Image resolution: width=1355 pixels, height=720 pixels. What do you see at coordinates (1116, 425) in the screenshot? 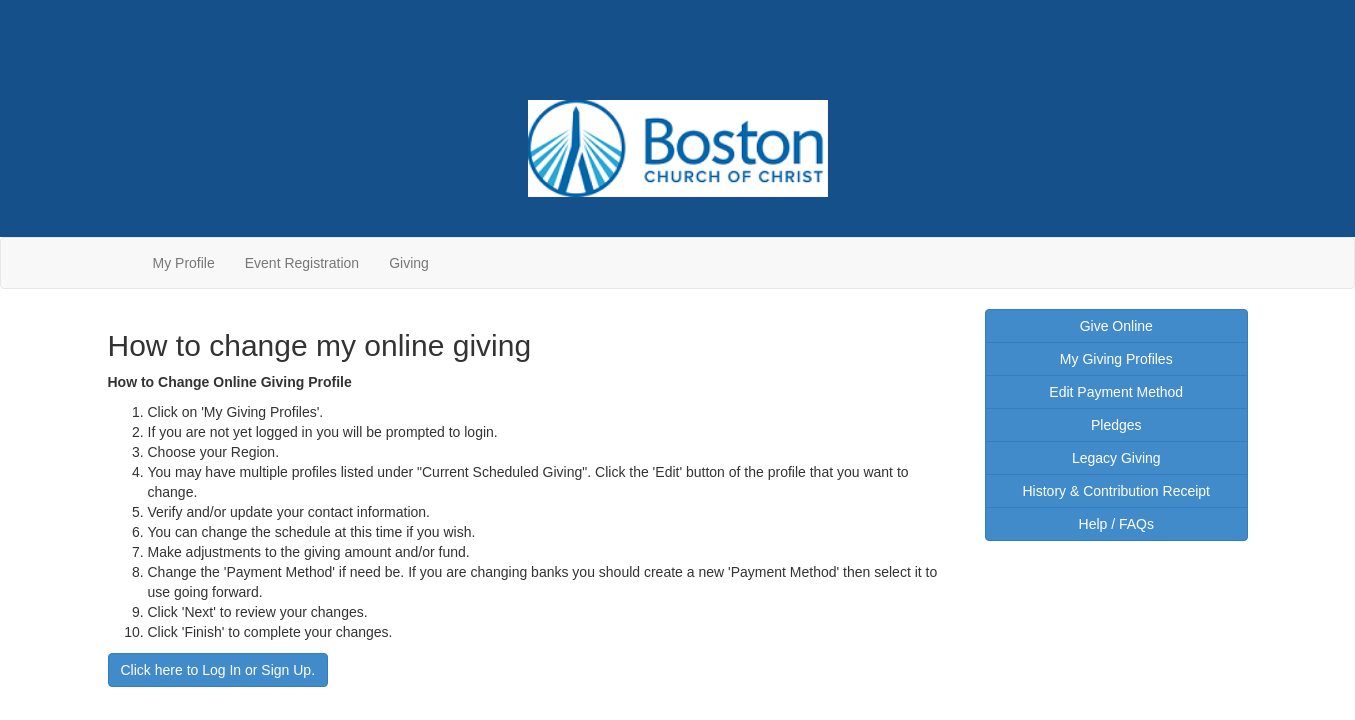
I see `Pledges` at bounding box center [1116, 425].